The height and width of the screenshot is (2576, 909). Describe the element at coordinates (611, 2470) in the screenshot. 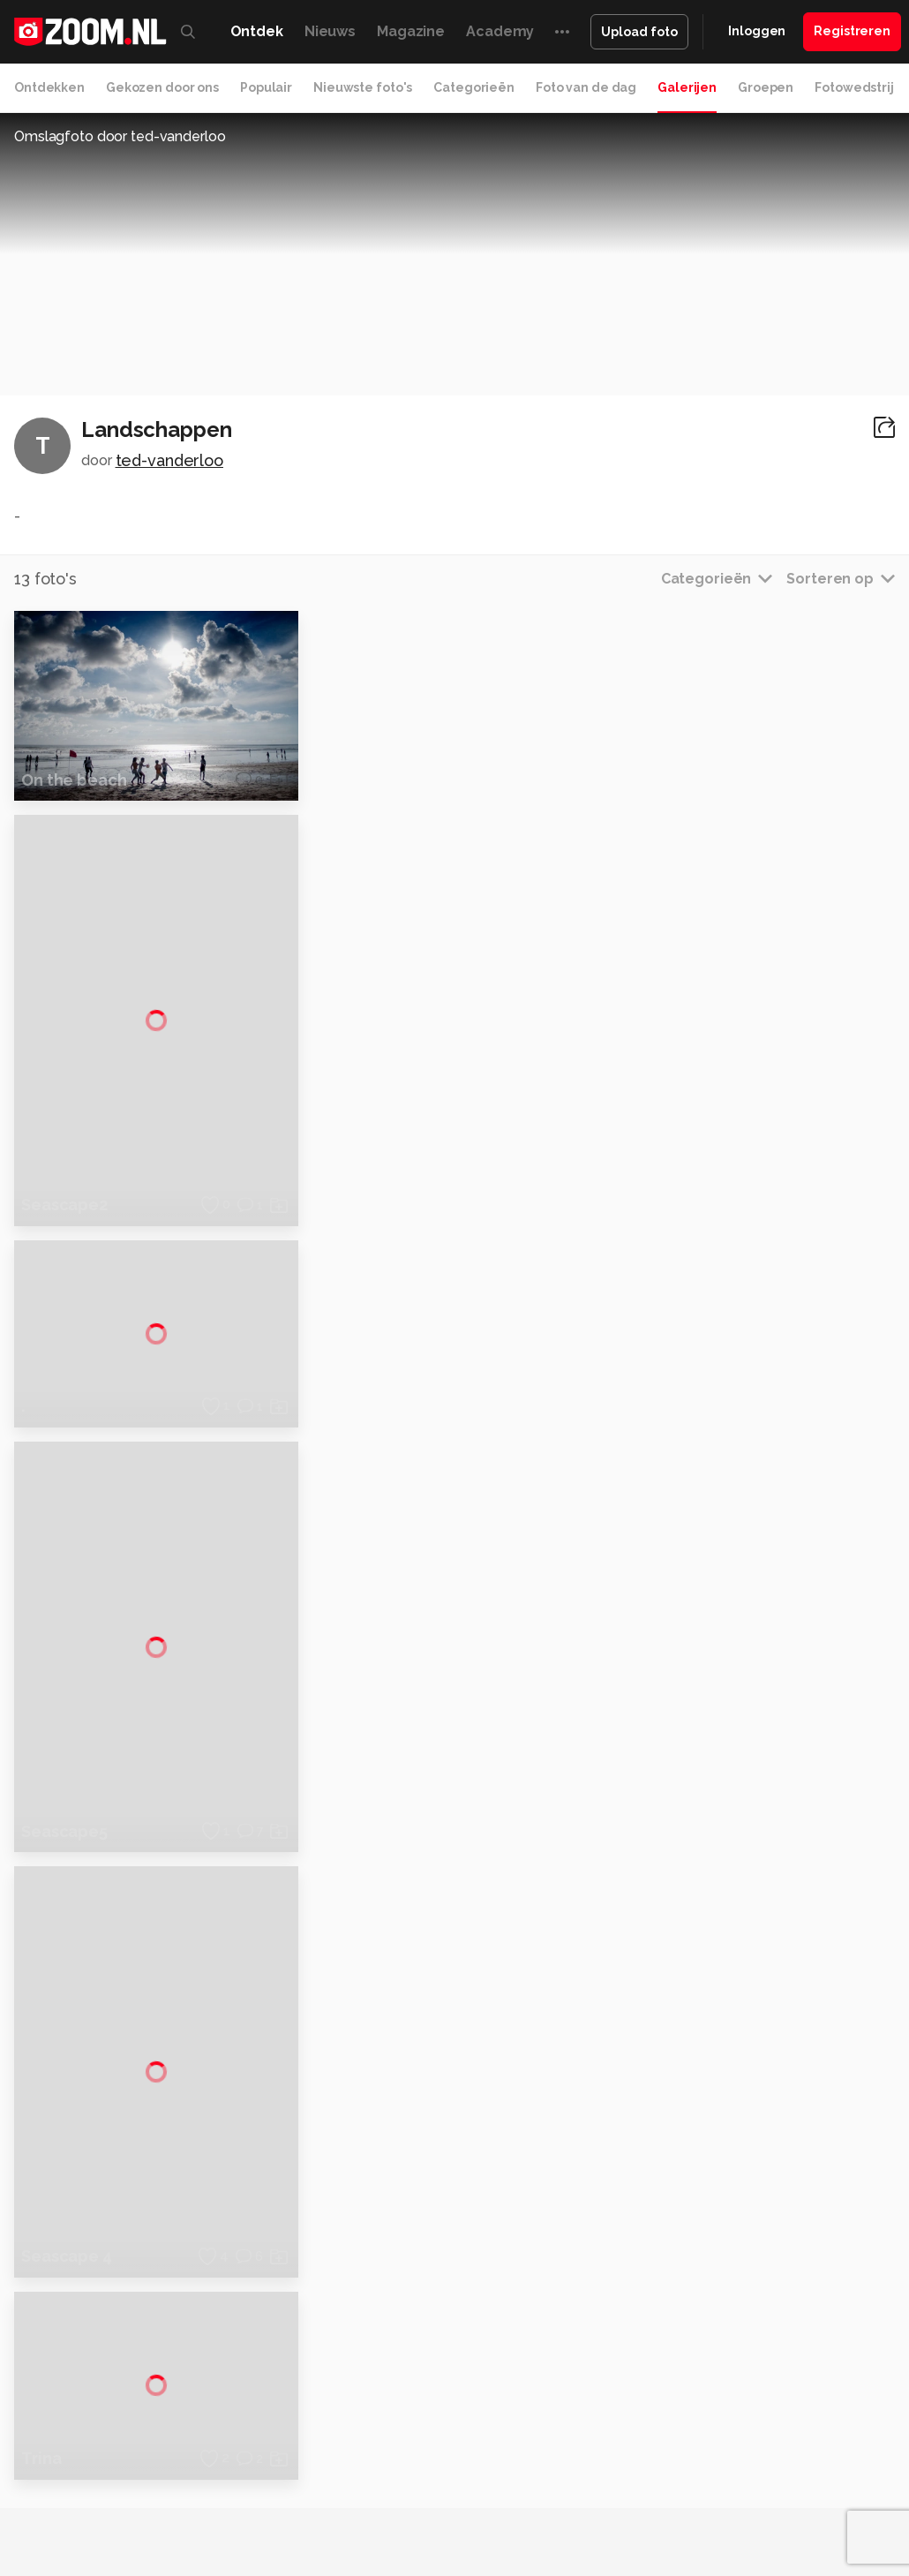

I see `MacWorld` at that location.